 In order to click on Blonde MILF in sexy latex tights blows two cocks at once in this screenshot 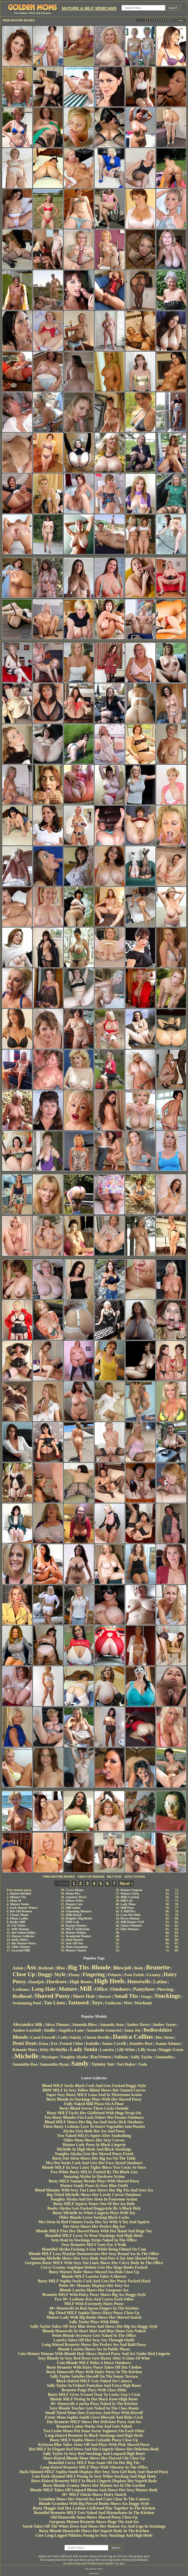, I will do `click(94, 2167)`.